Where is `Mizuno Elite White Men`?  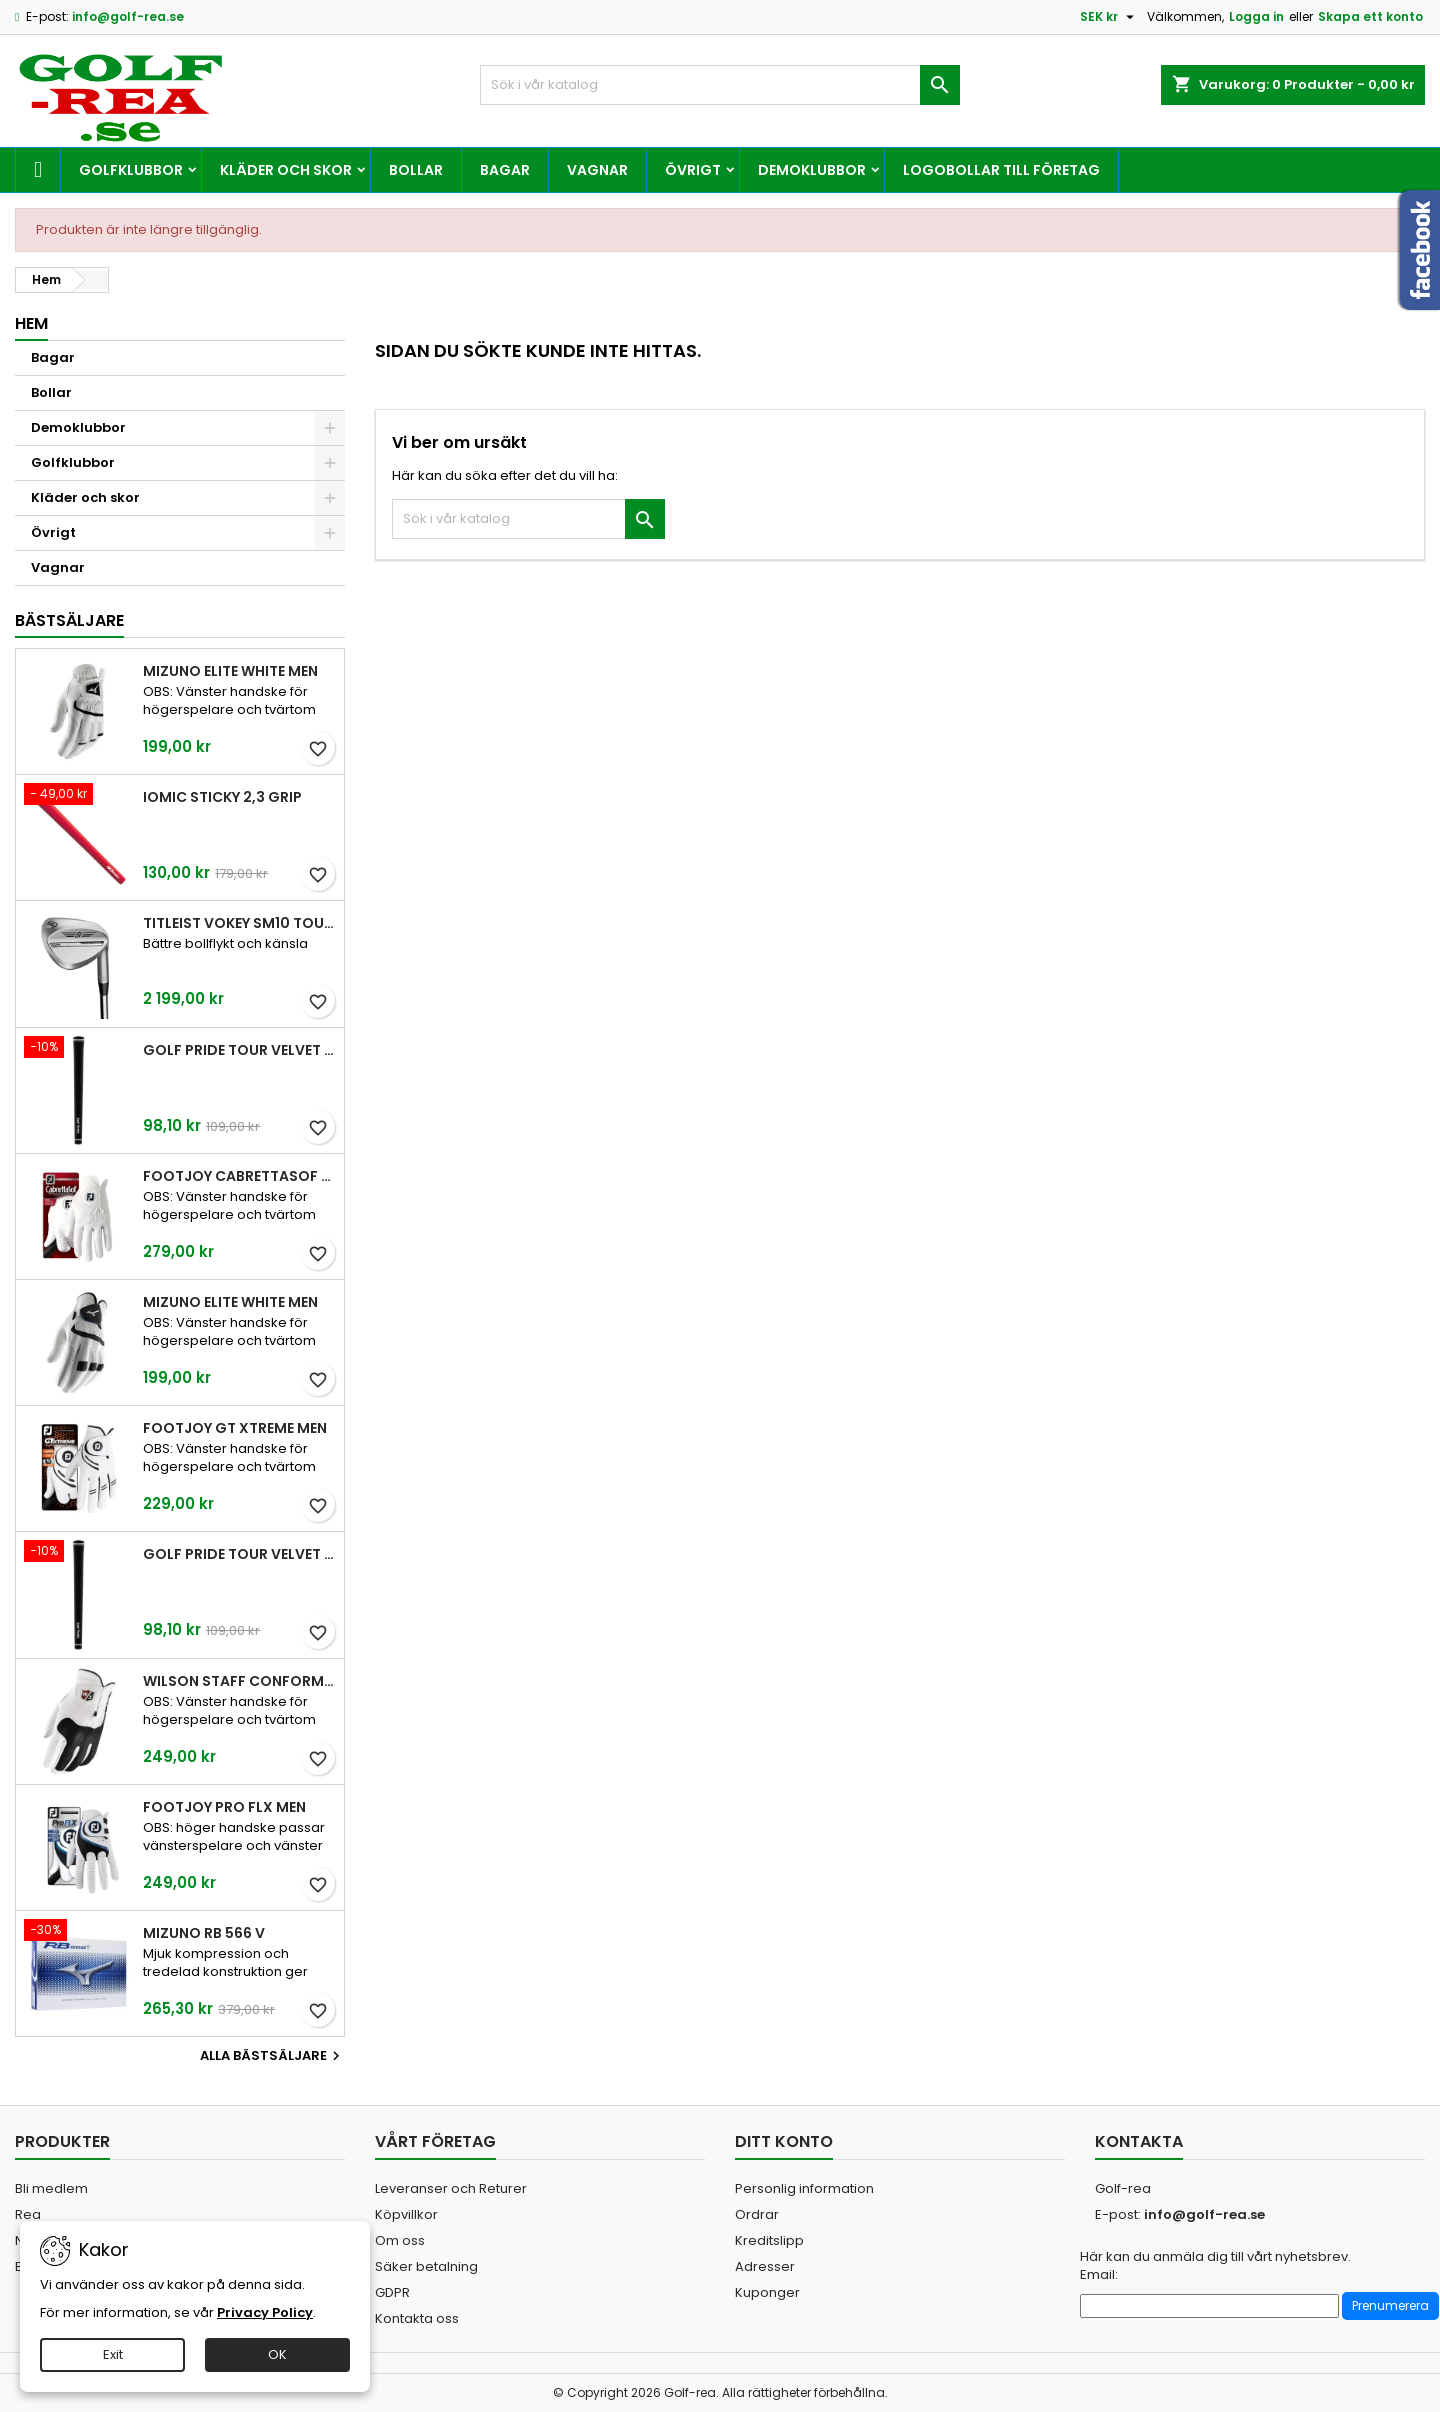 Mizuno Elite White Men is located at coordinates (230, 671).